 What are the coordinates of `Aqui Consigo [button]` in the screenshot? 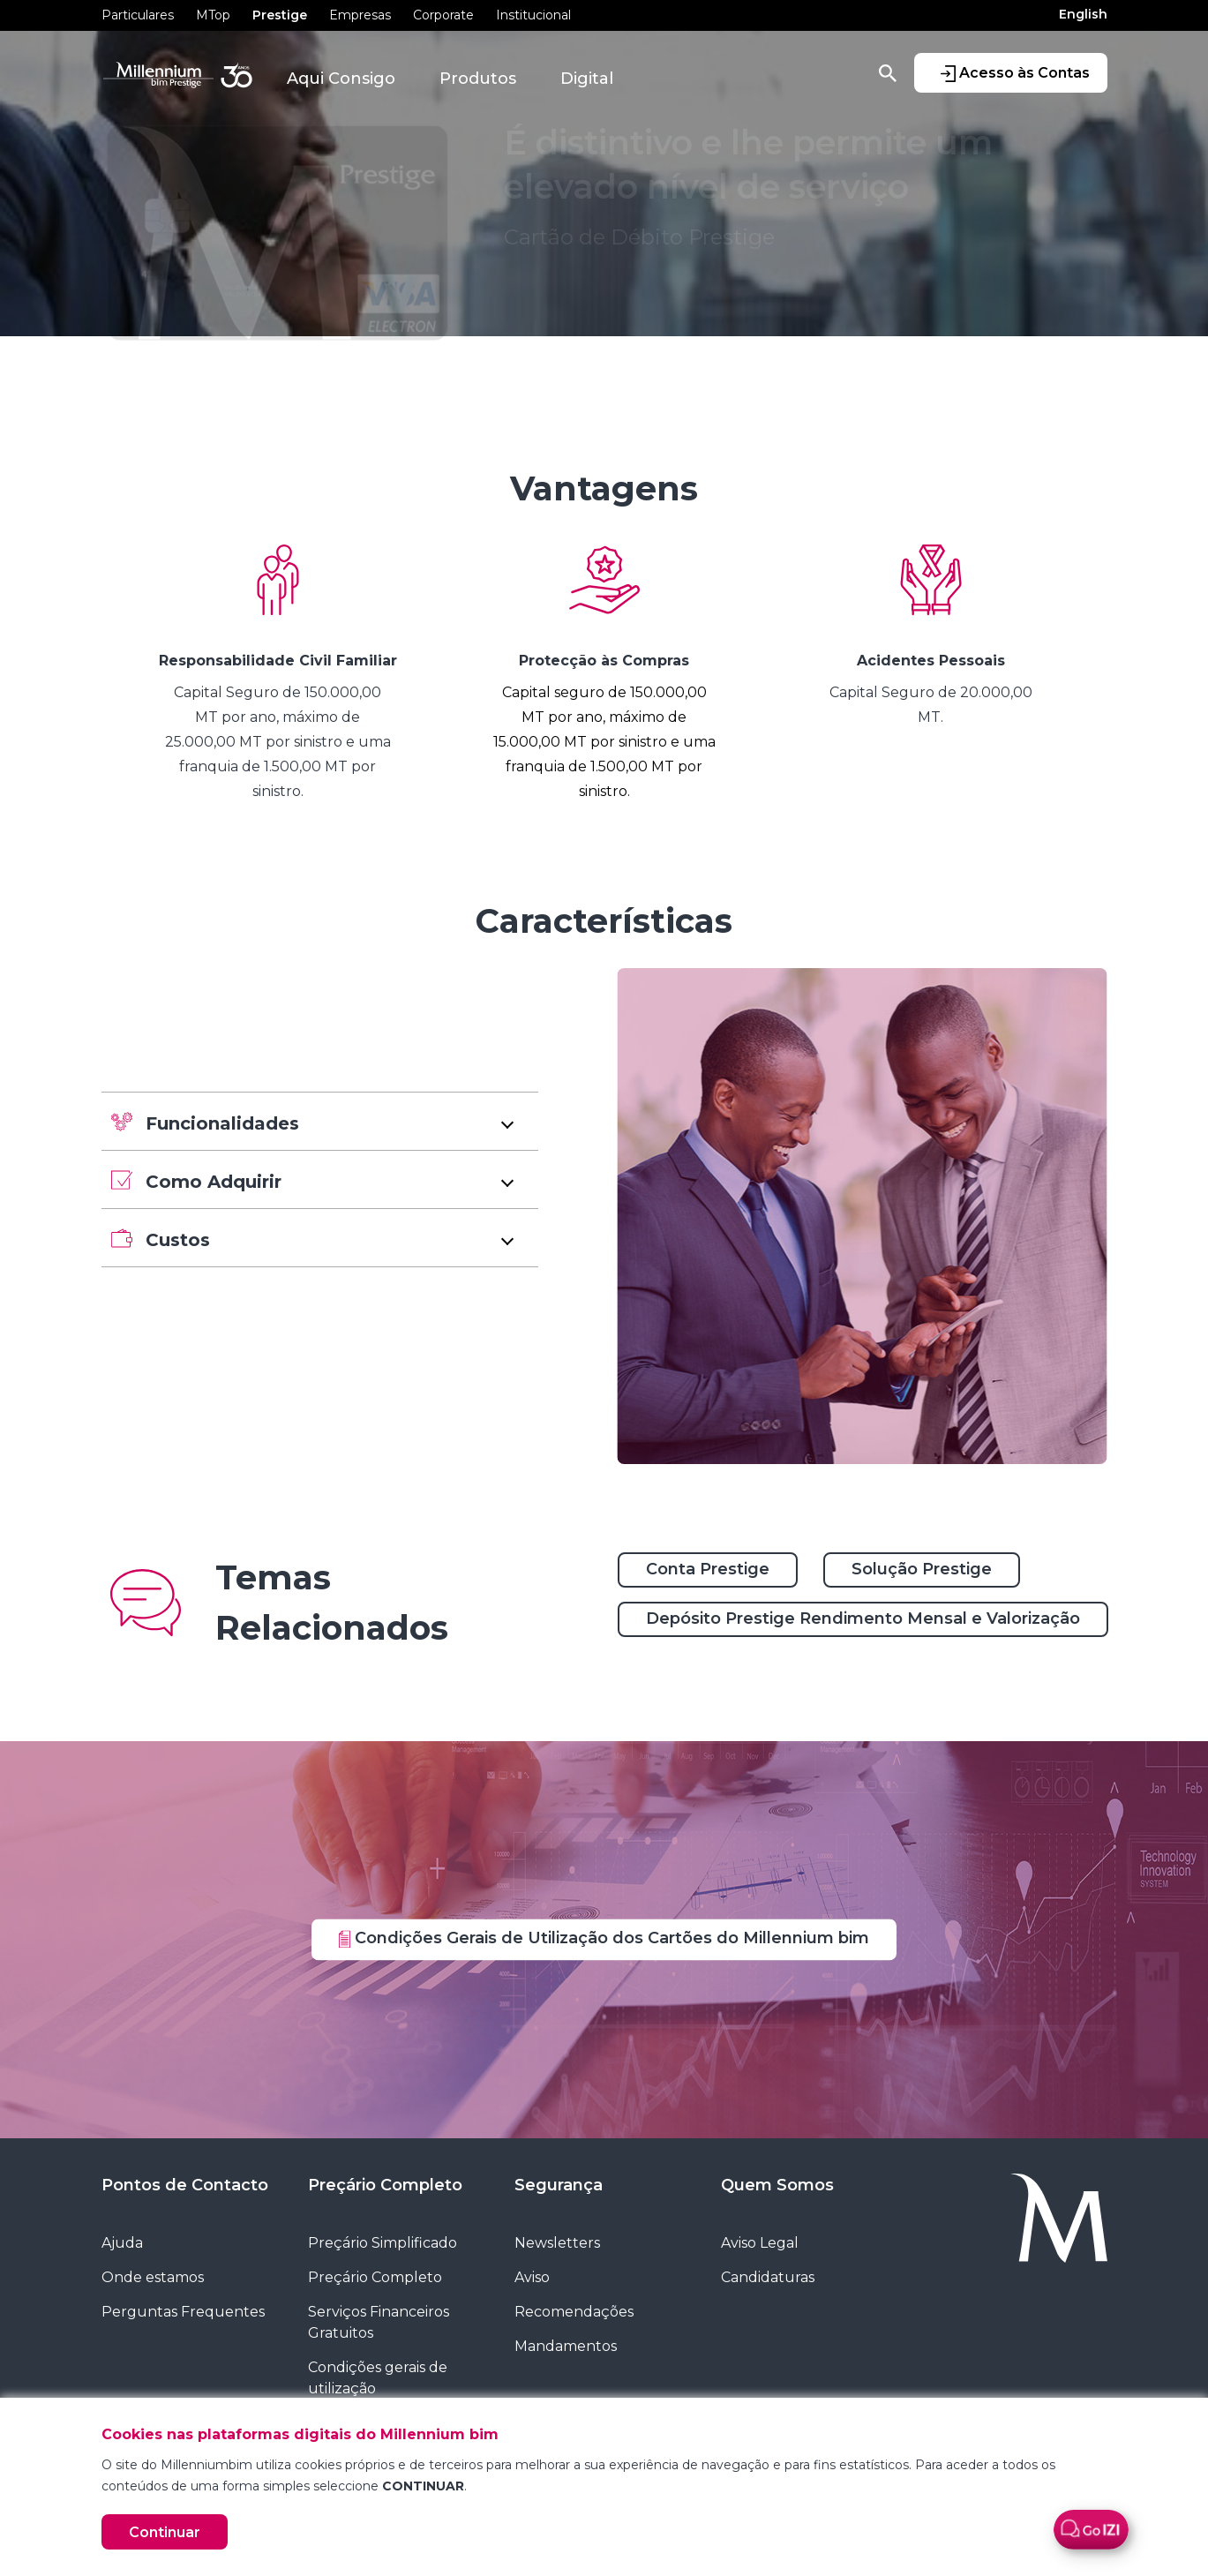 It's located at (341, 78).